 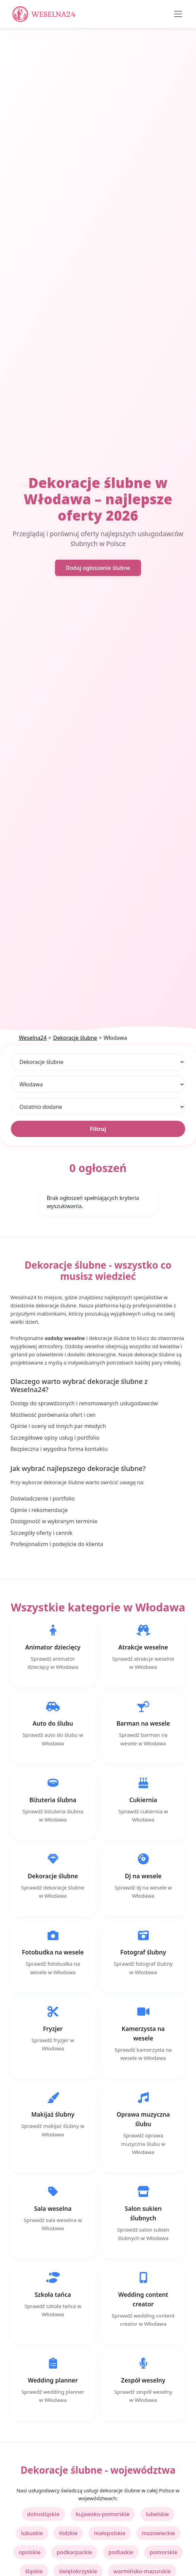 I want to click on pomorskie, so click(x=163, y=2552).